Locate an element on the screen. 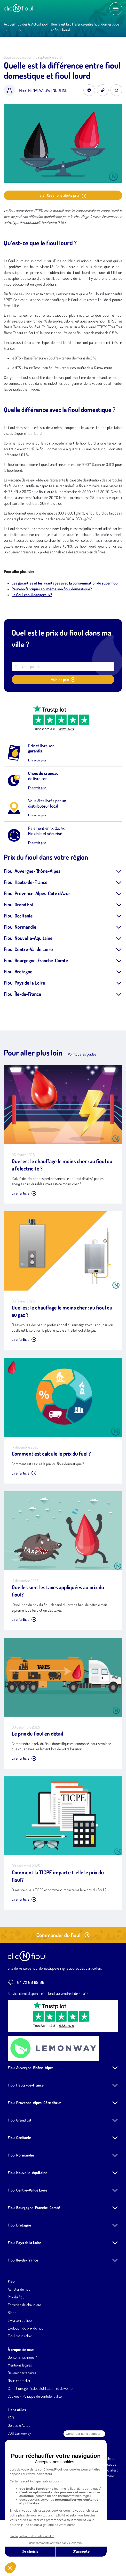 The image size is (126, 2576). Créer une alerte prix is located at coordinates (63, 195).